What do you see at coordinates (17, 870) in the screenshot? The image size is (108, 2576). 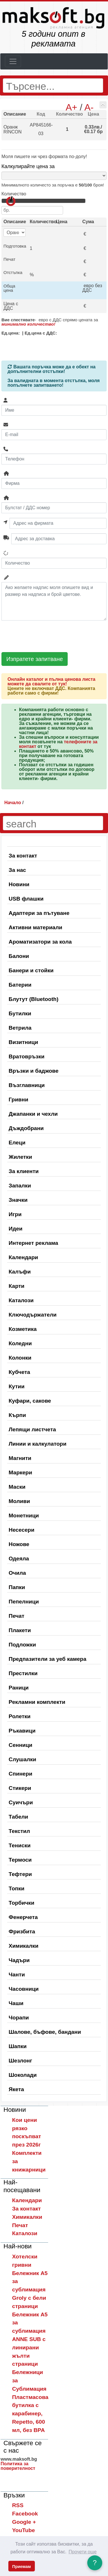 I see `За нас` at bounding box center [17, 870].